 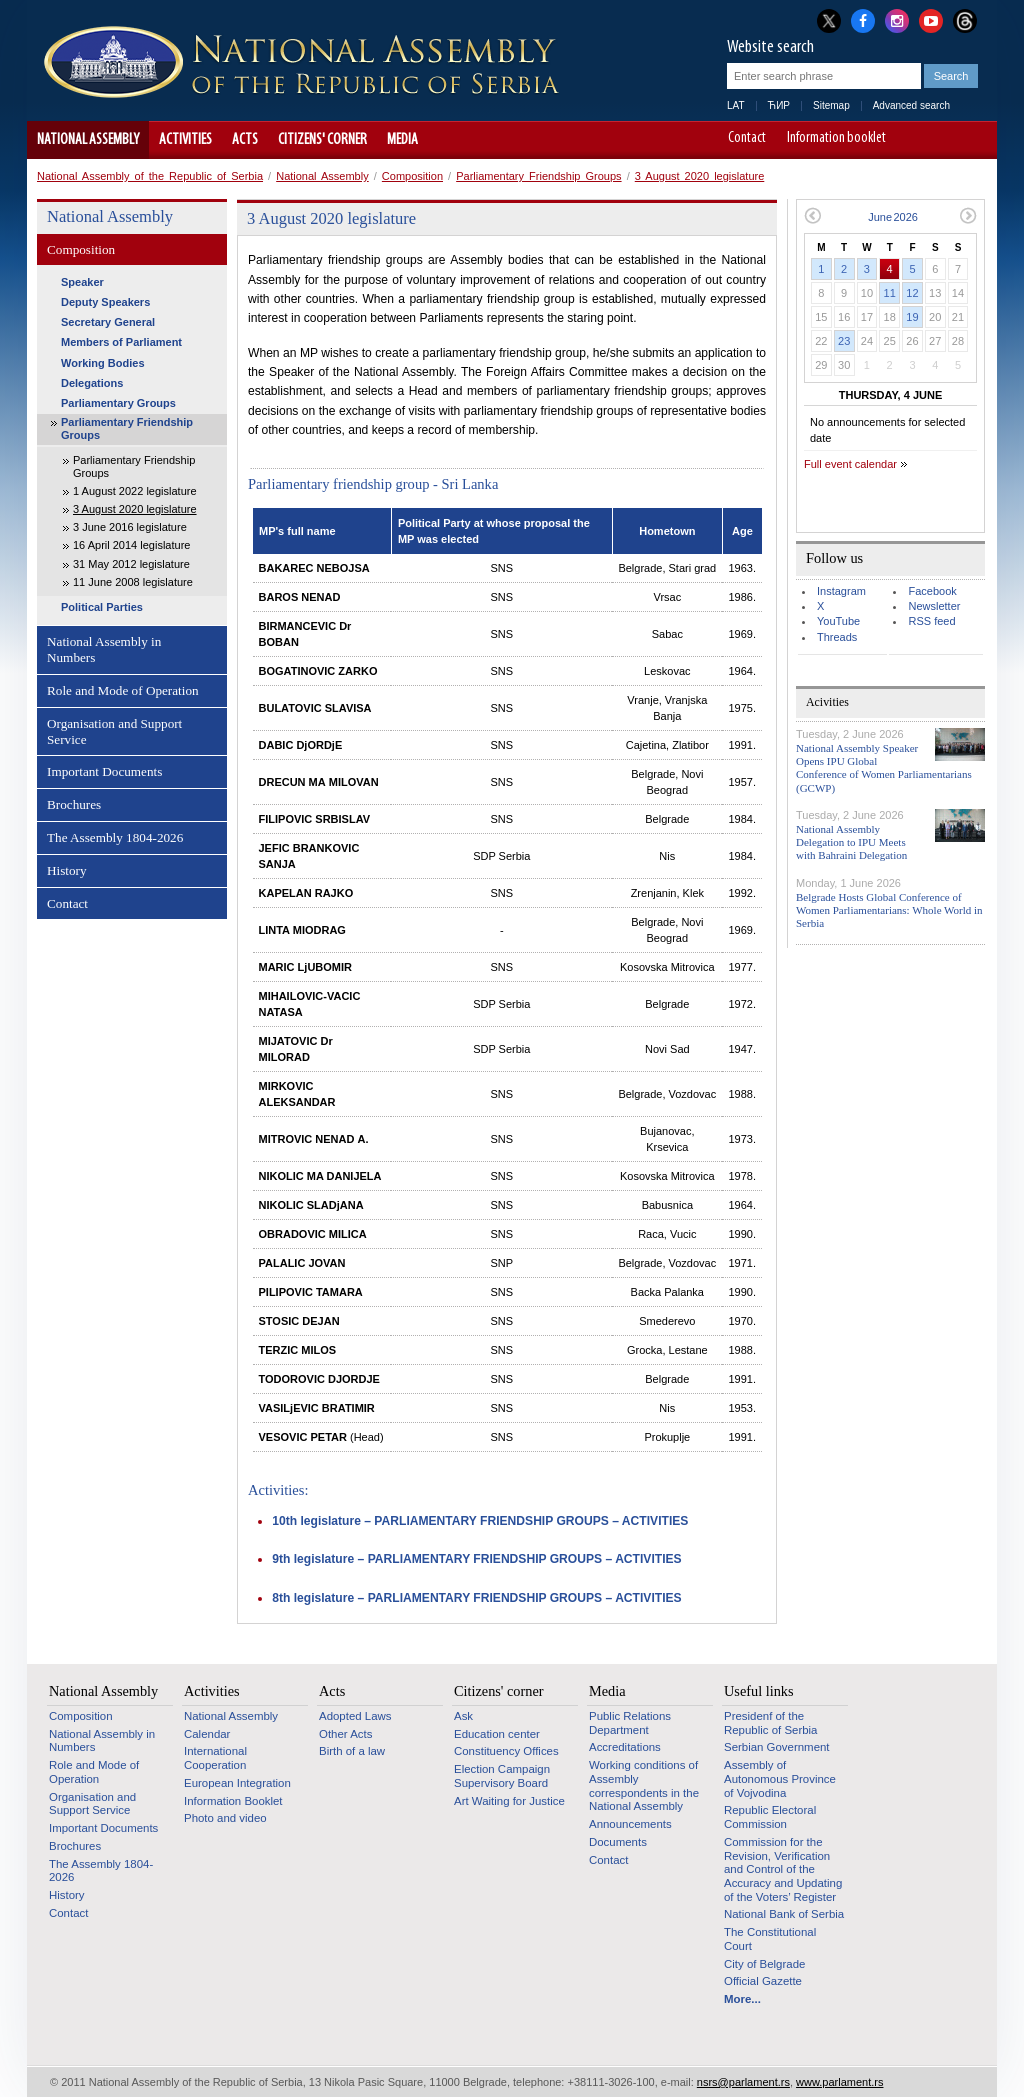 I want to click on 8th legislature – PARLIAMENTARY FRIENDSHIP GROUPS – ACTIVITIES, so click(x=476, y=1598).